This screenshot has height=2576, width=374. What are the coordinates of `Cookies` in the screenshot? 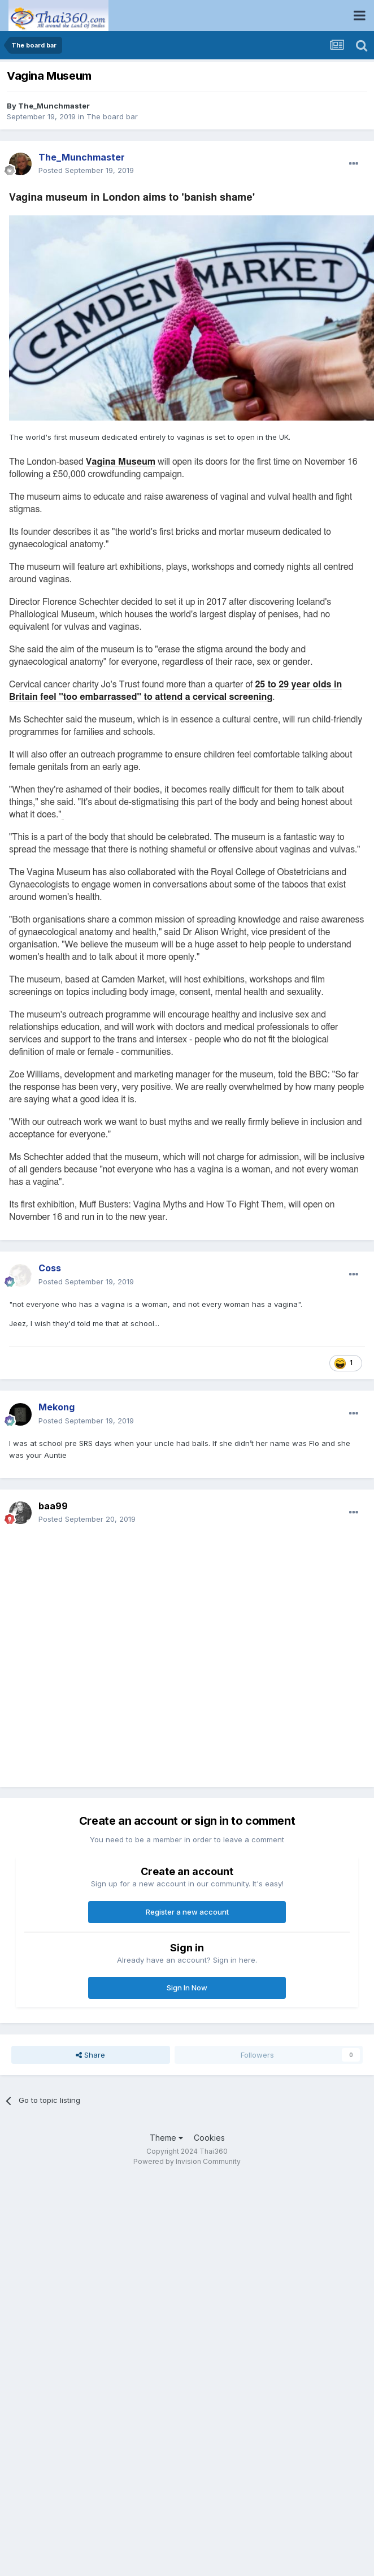 It's located at (209, 2137).